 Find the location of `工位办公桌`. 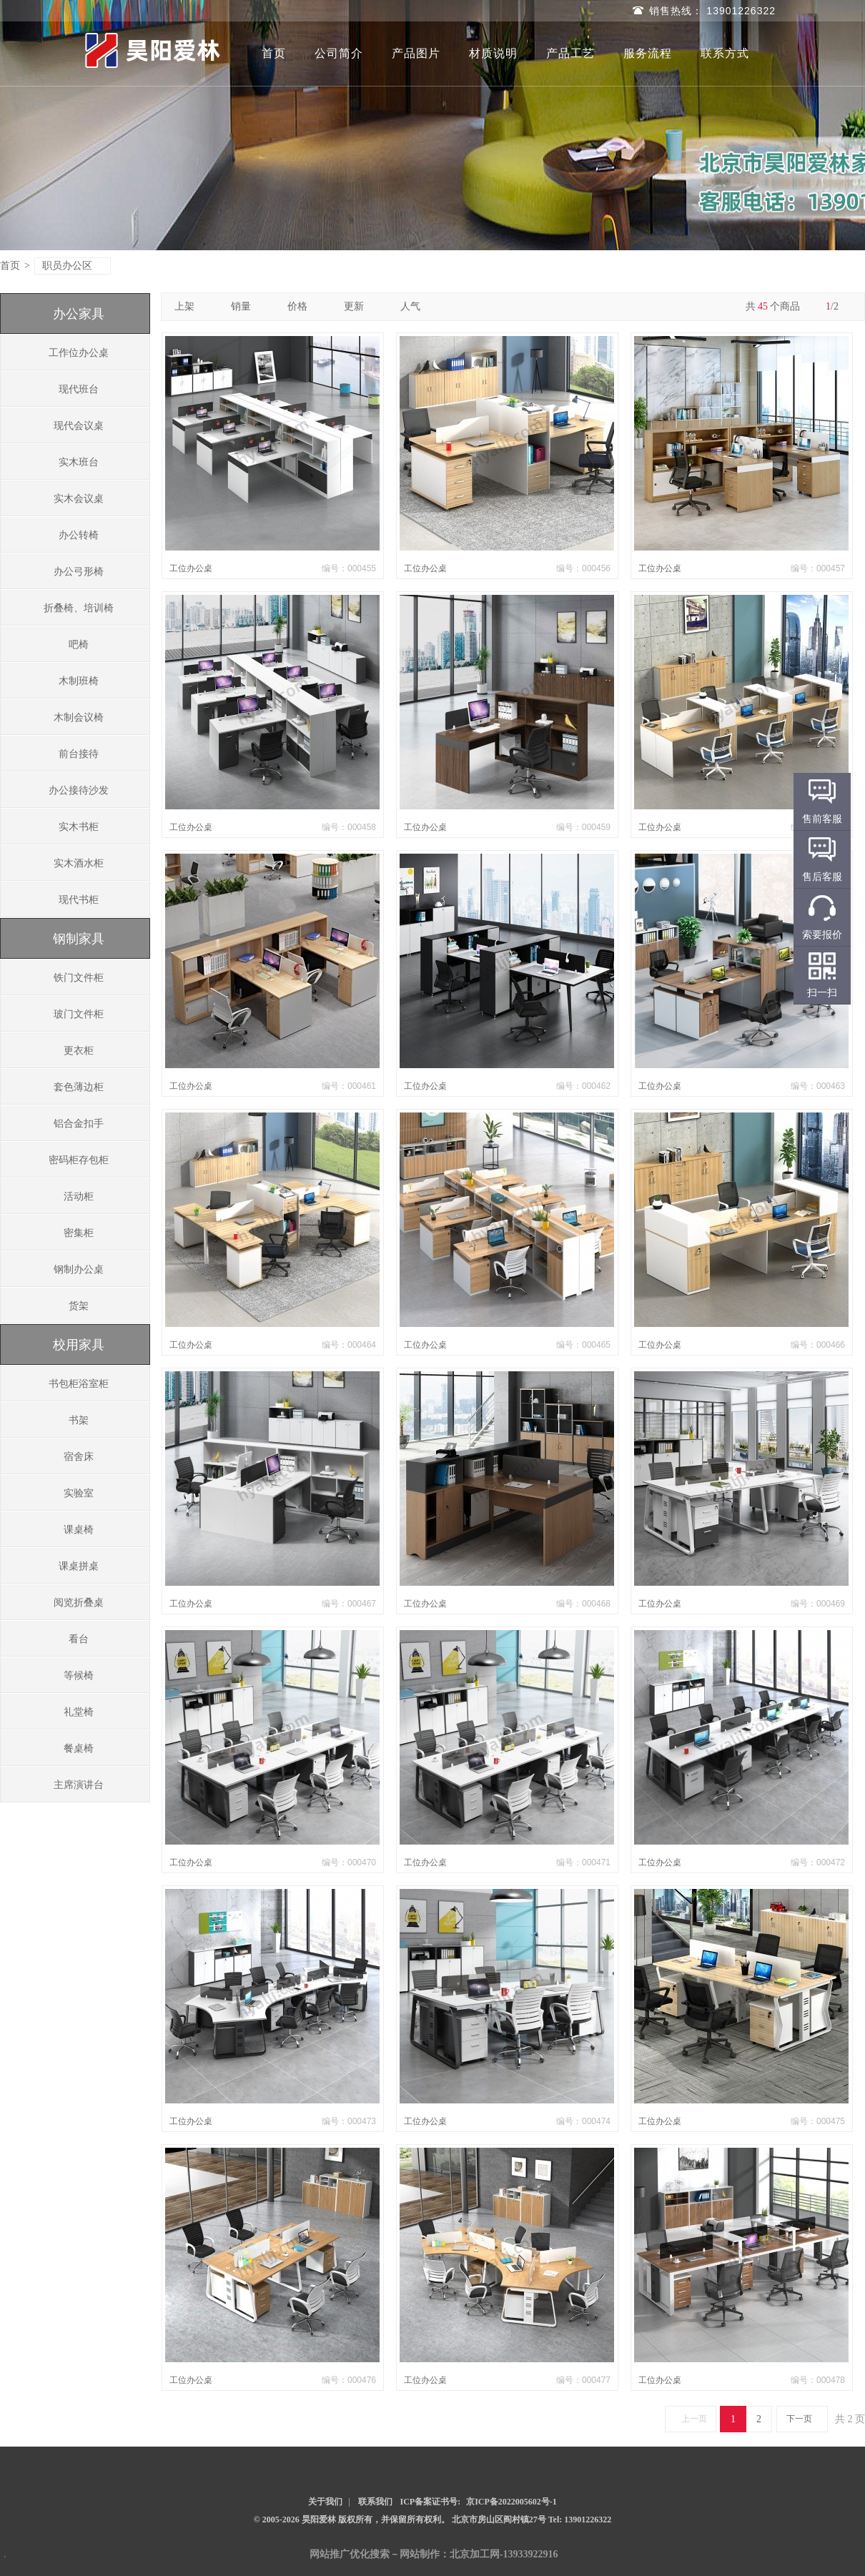

工位办公桌 is located at coordinates (190, 568).